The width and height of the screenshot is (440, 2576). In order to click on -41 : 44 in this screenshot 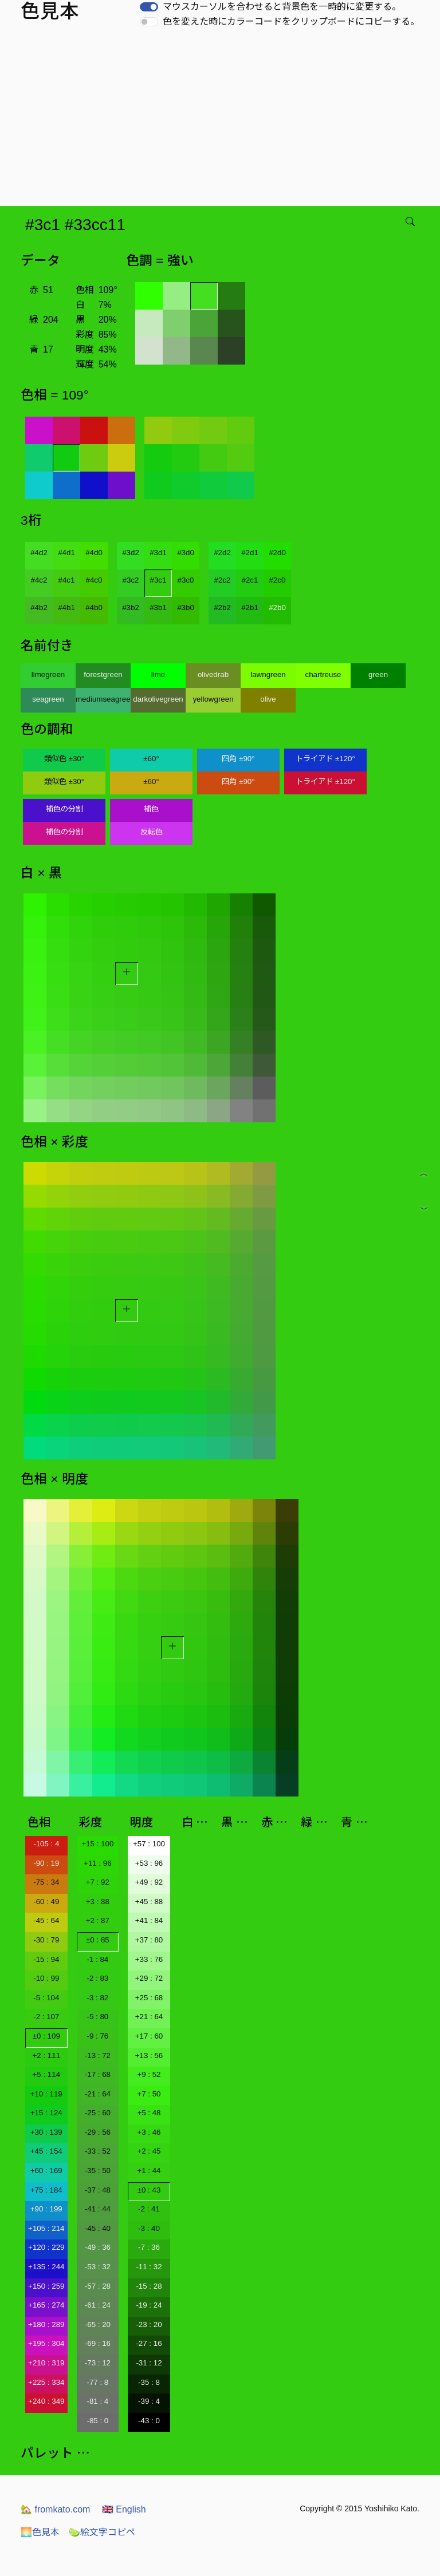, I will do `click(98, 2209)`.